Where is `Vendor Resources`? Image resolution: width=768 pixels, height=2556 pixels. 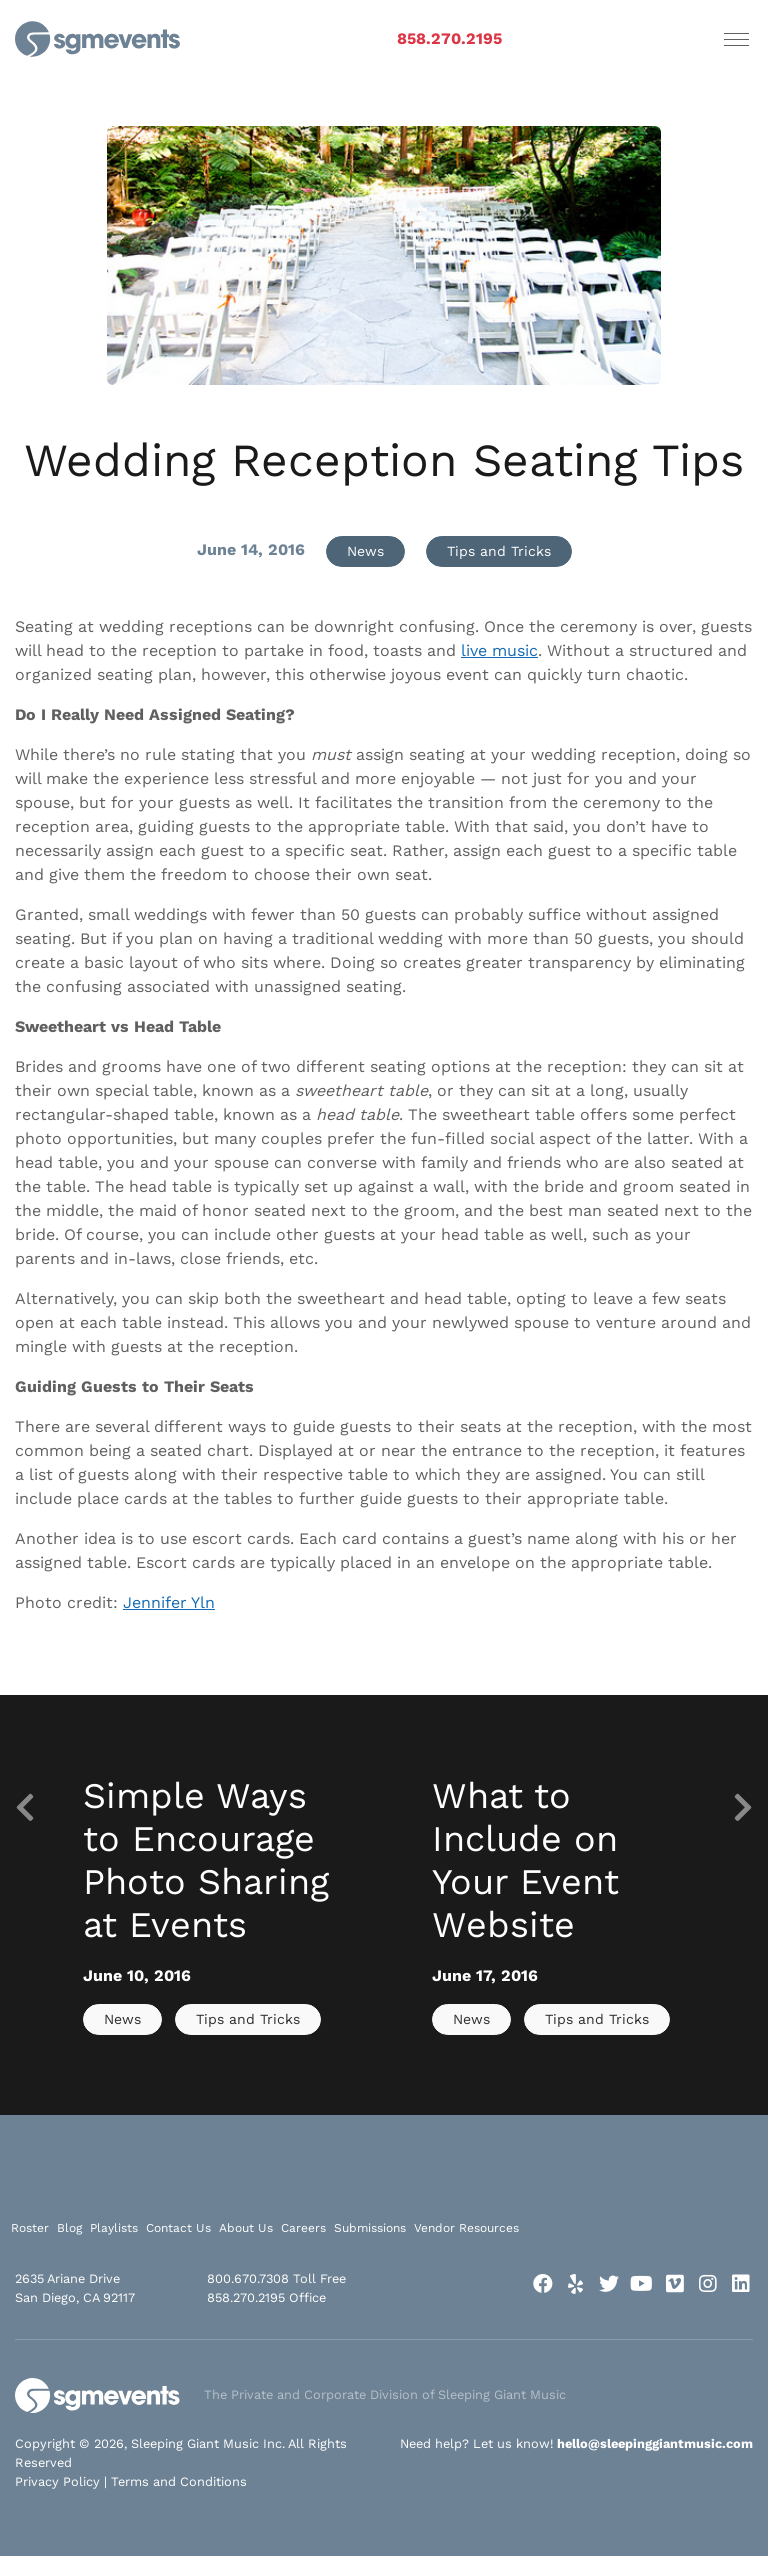
Vendor Resources is located at coordinates (466, 2228).